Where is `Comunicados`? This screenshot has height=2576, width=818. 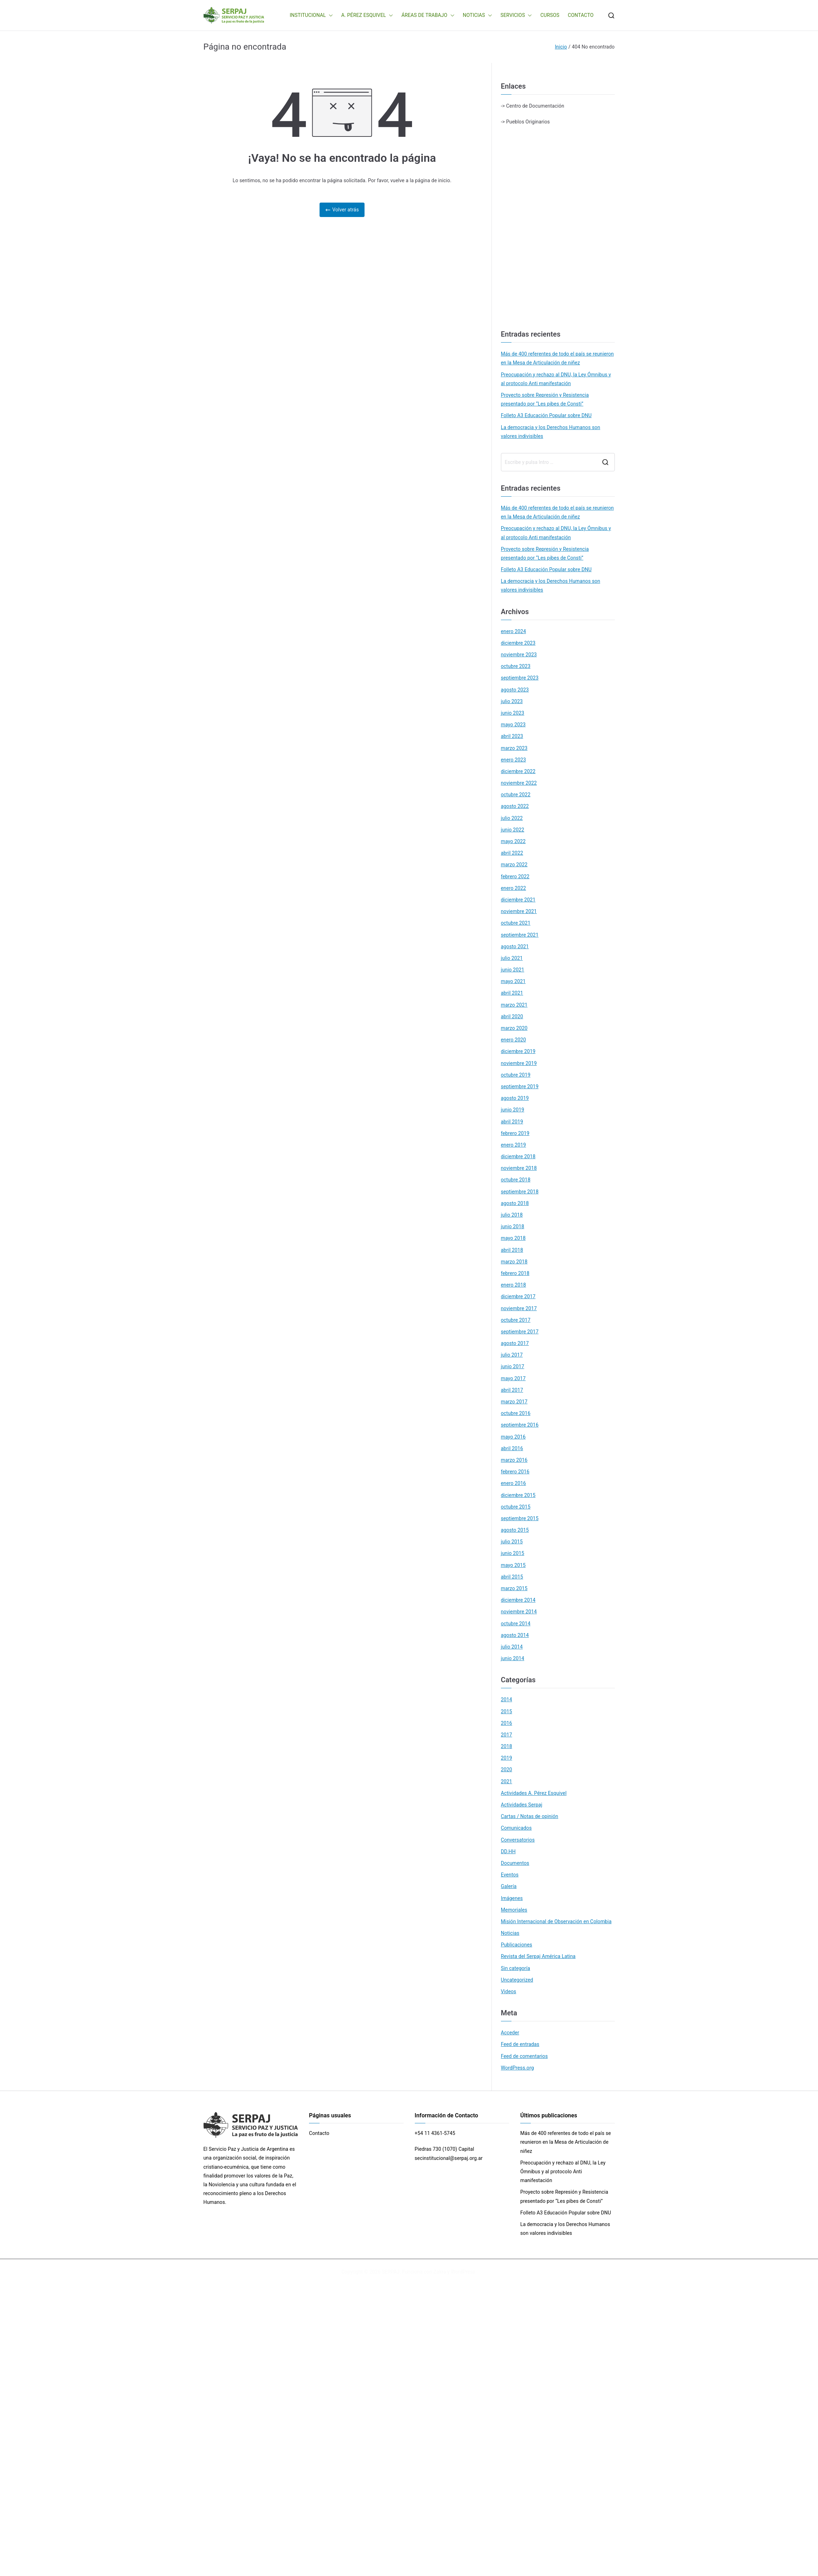
Comunicados is located at coordinates (516, 1828).